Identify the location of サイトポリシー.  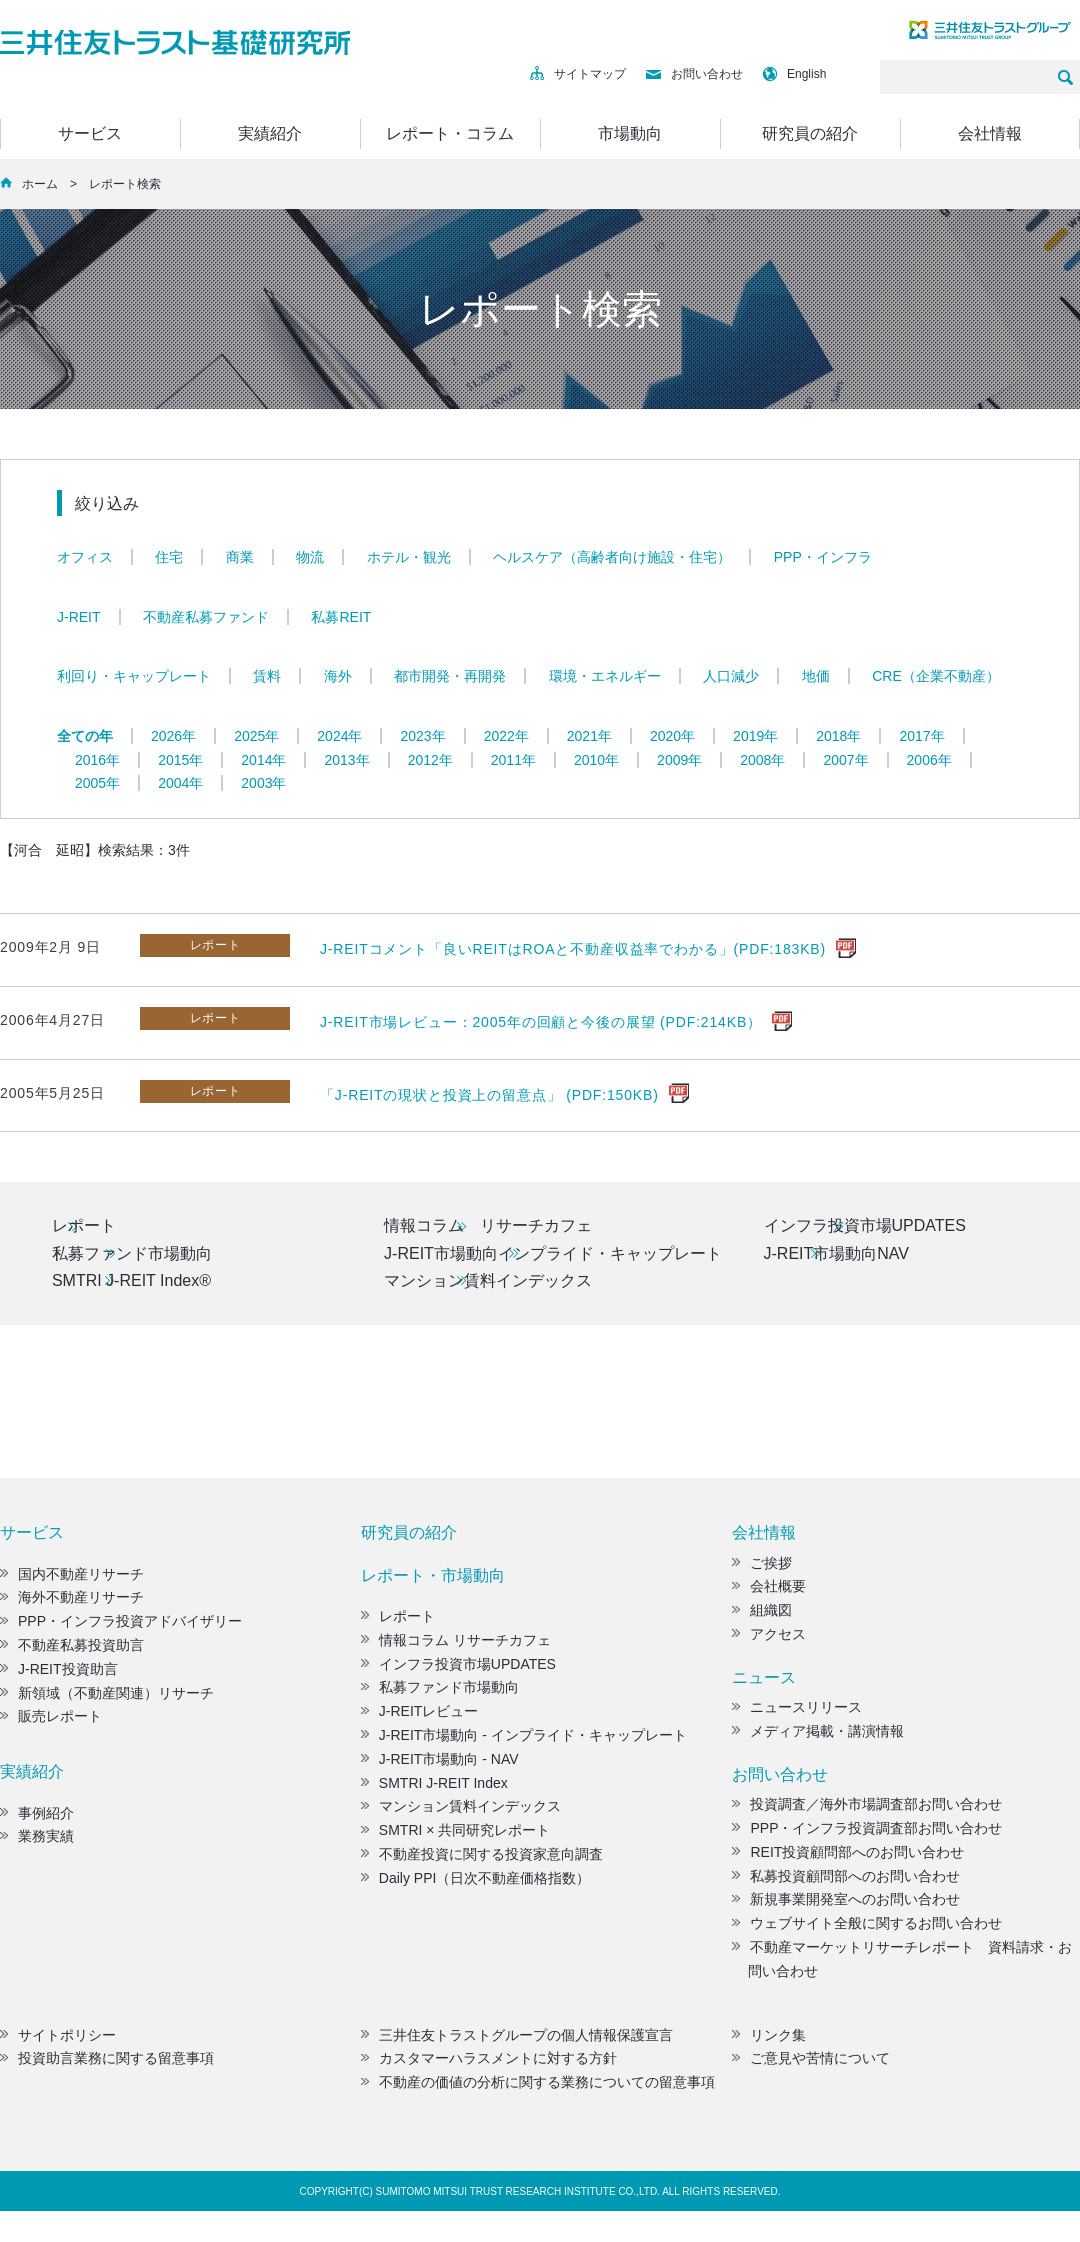
(58, 2042).